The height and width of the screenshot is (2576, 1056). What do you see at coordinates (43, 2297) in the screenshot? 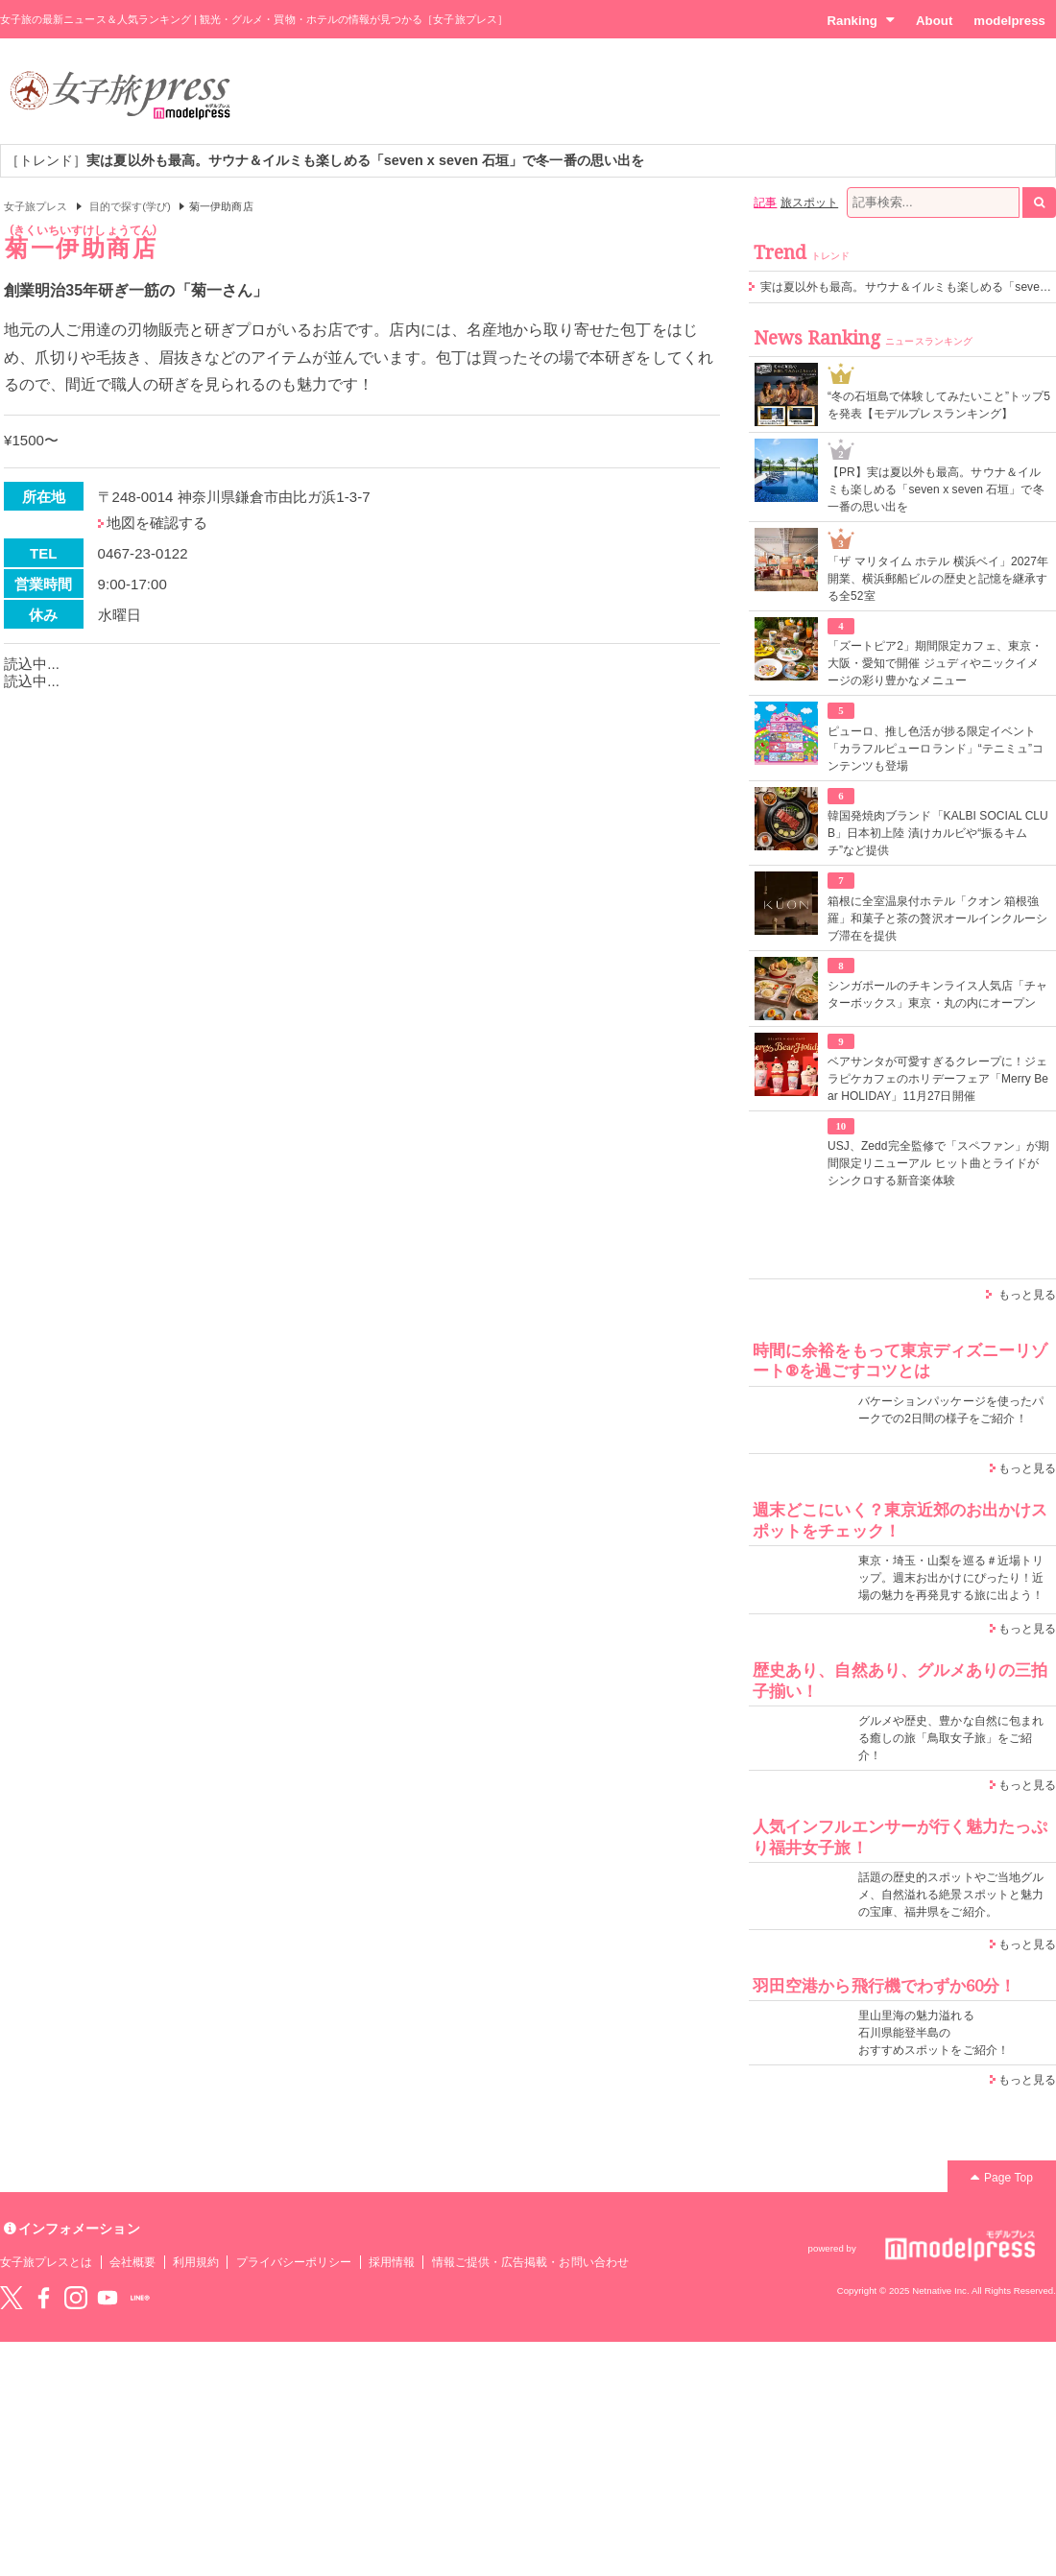
I see `Facebook` at bounding box center [43, 2297].